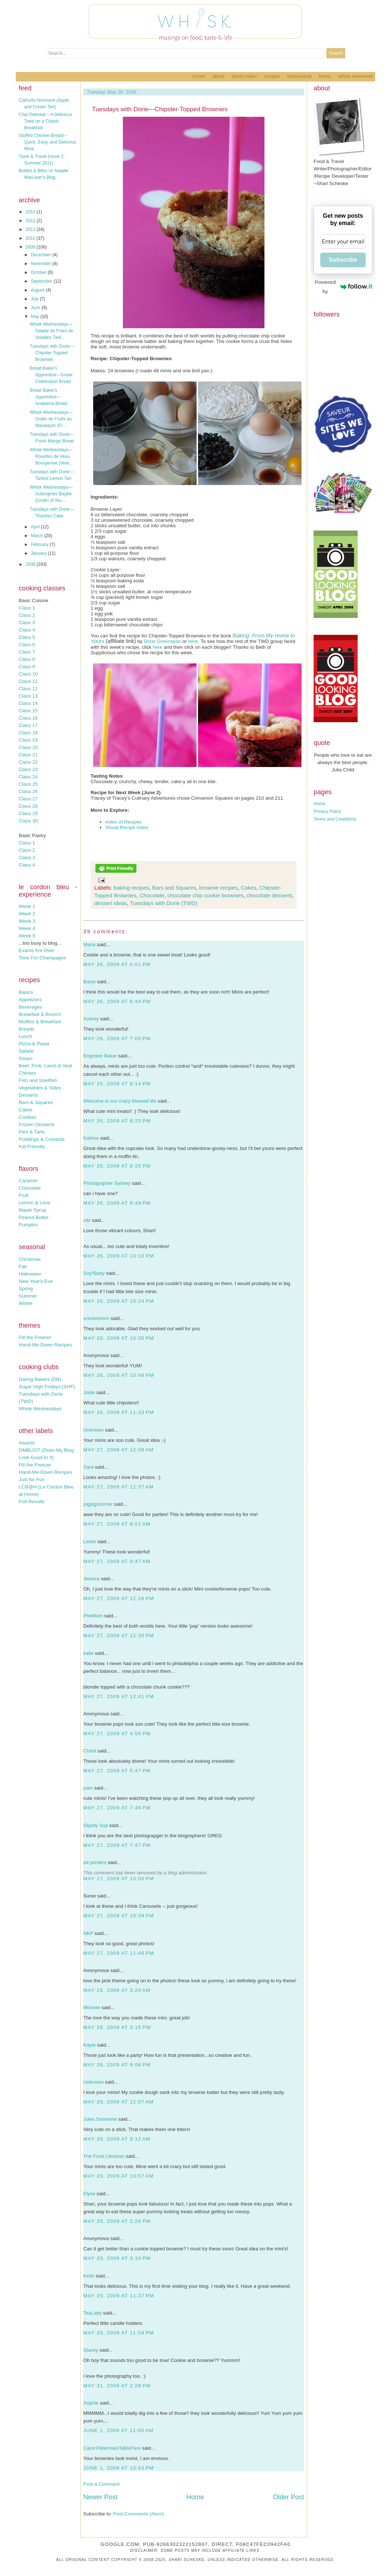 The width and height of the screenshot is (391, 2576). Describe the element at coordinates (45, 1065) in the screenshot. I see `Beef, Pork, Lamb & Veal` at that location.